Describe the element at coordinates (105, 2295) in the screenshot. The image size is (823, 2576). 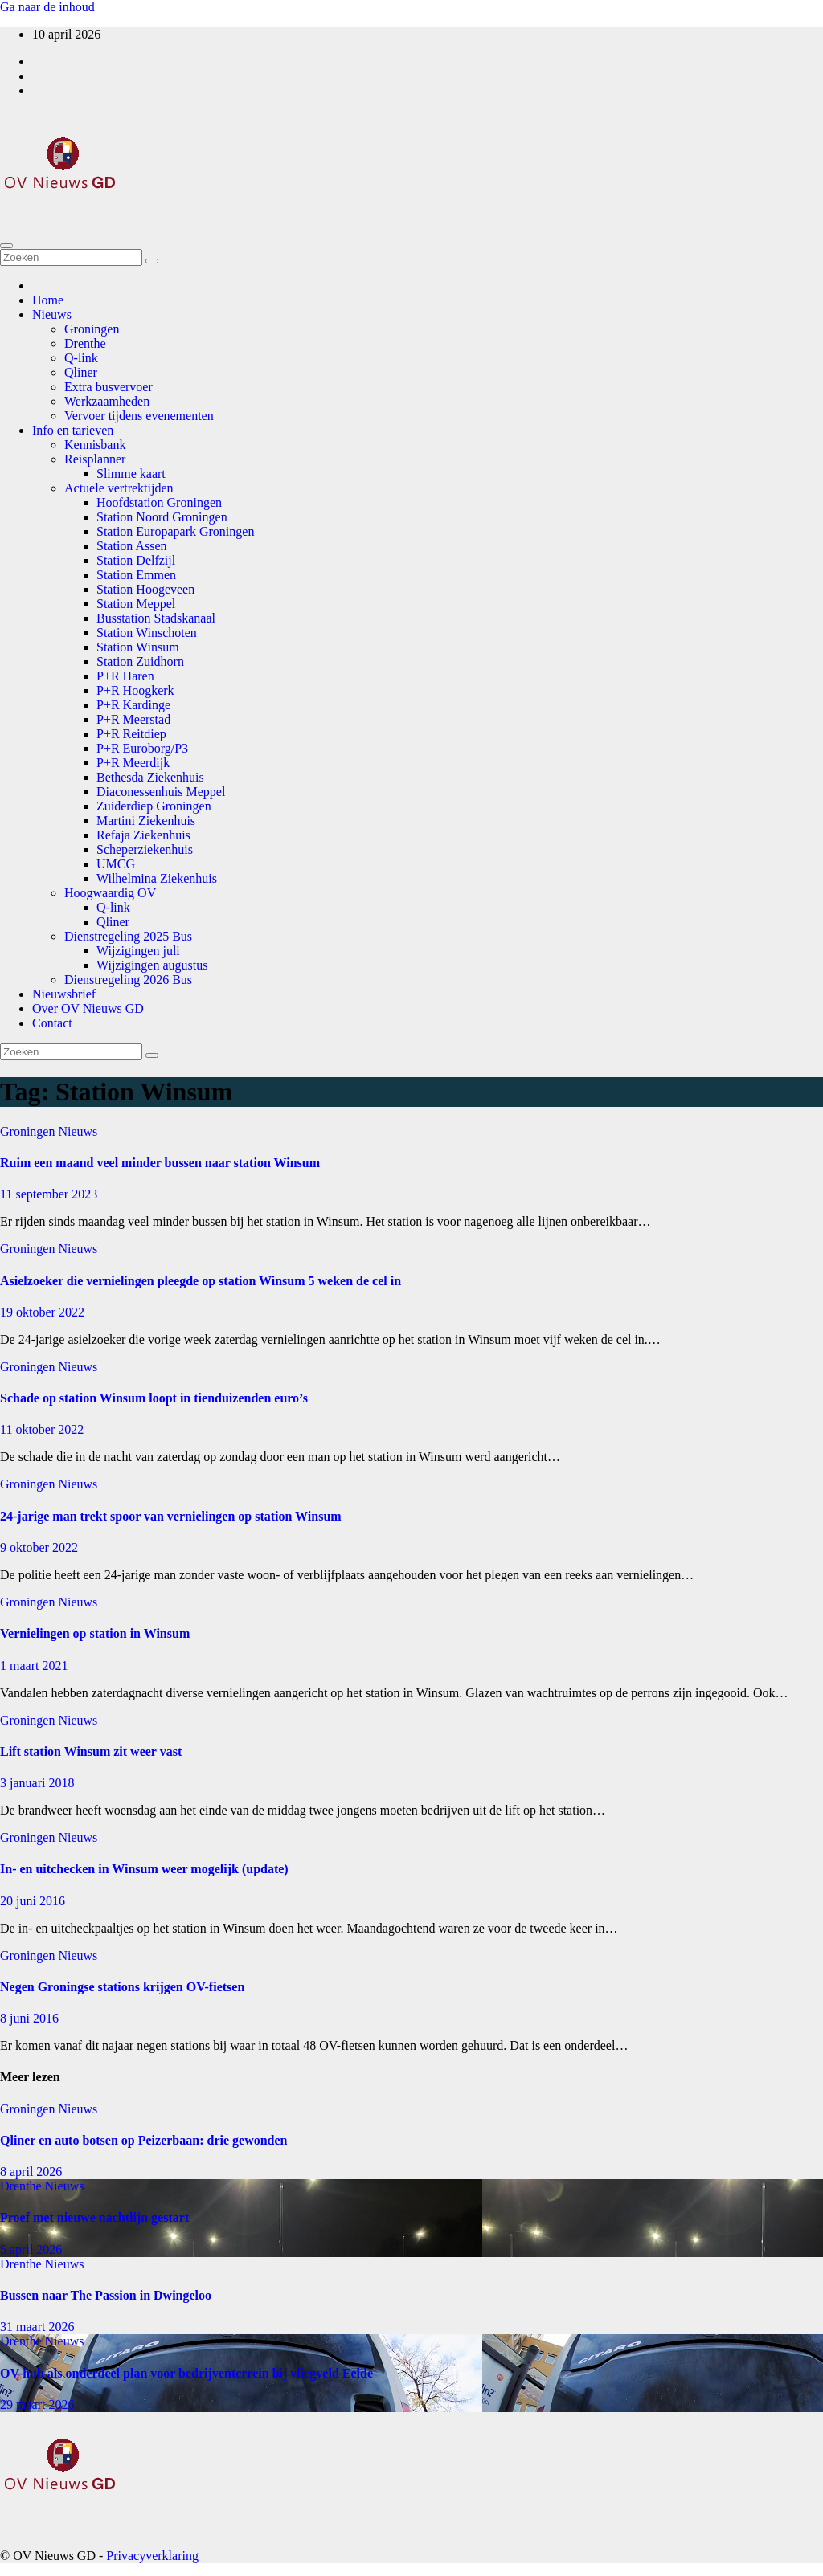
I see `Bussen naar The Passion in Dwingeloo` at that location.